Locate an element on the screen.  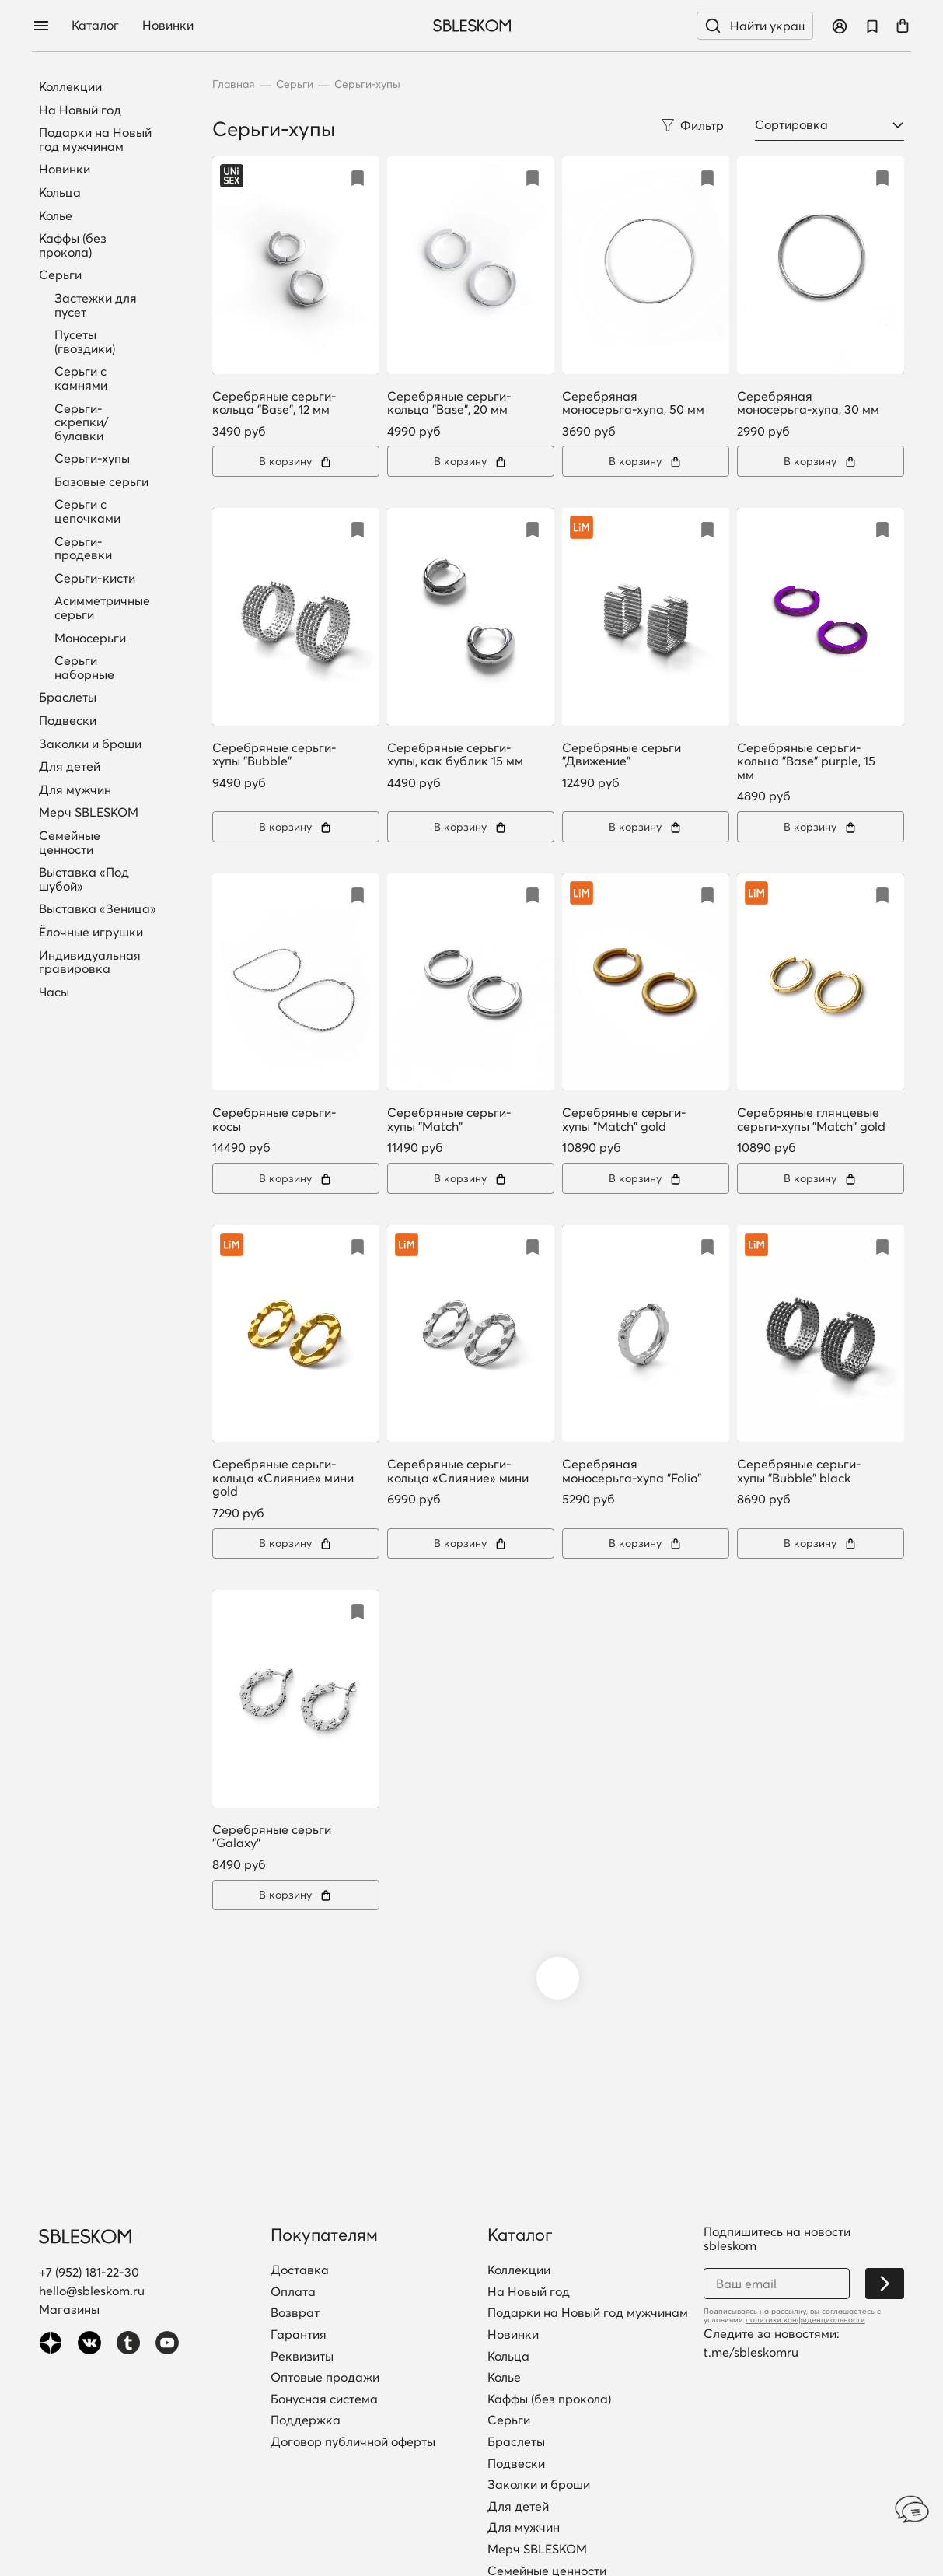
Новинки is located at coordinates (177, 26).